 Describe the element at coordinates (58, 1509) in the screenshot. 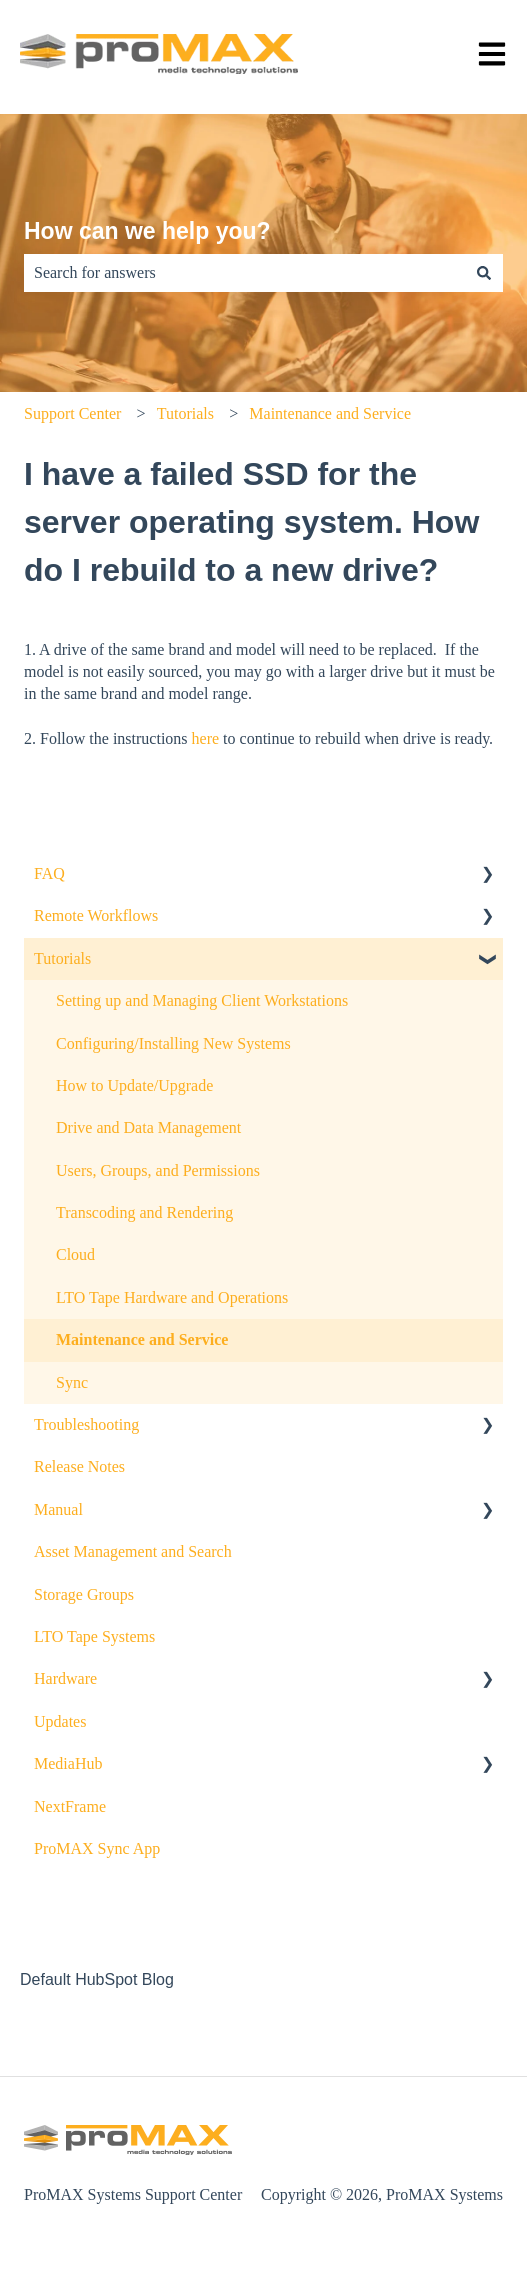

I see `Manual [menuitem]` at that location.